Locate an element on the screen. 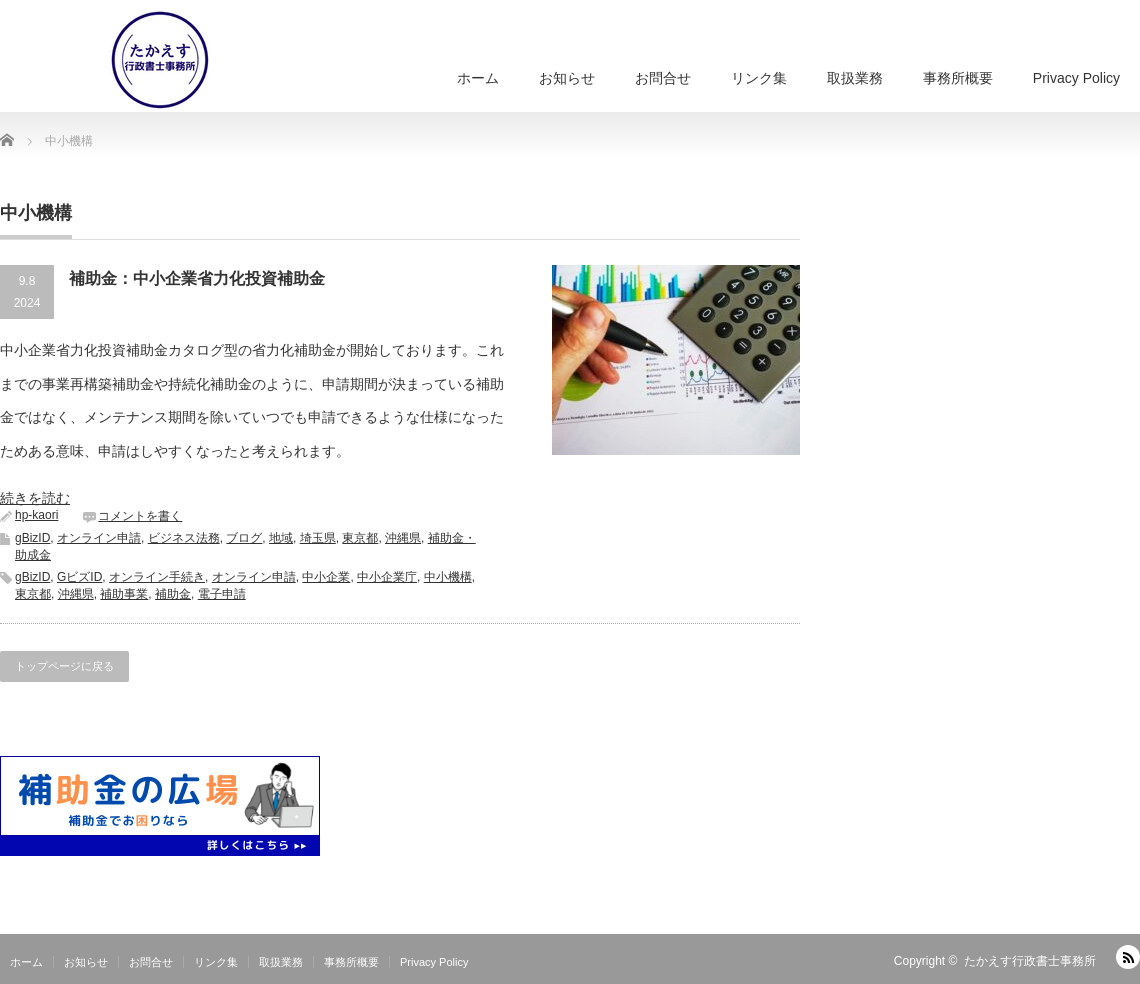  中小機構 is located at coordinates (448, 577).